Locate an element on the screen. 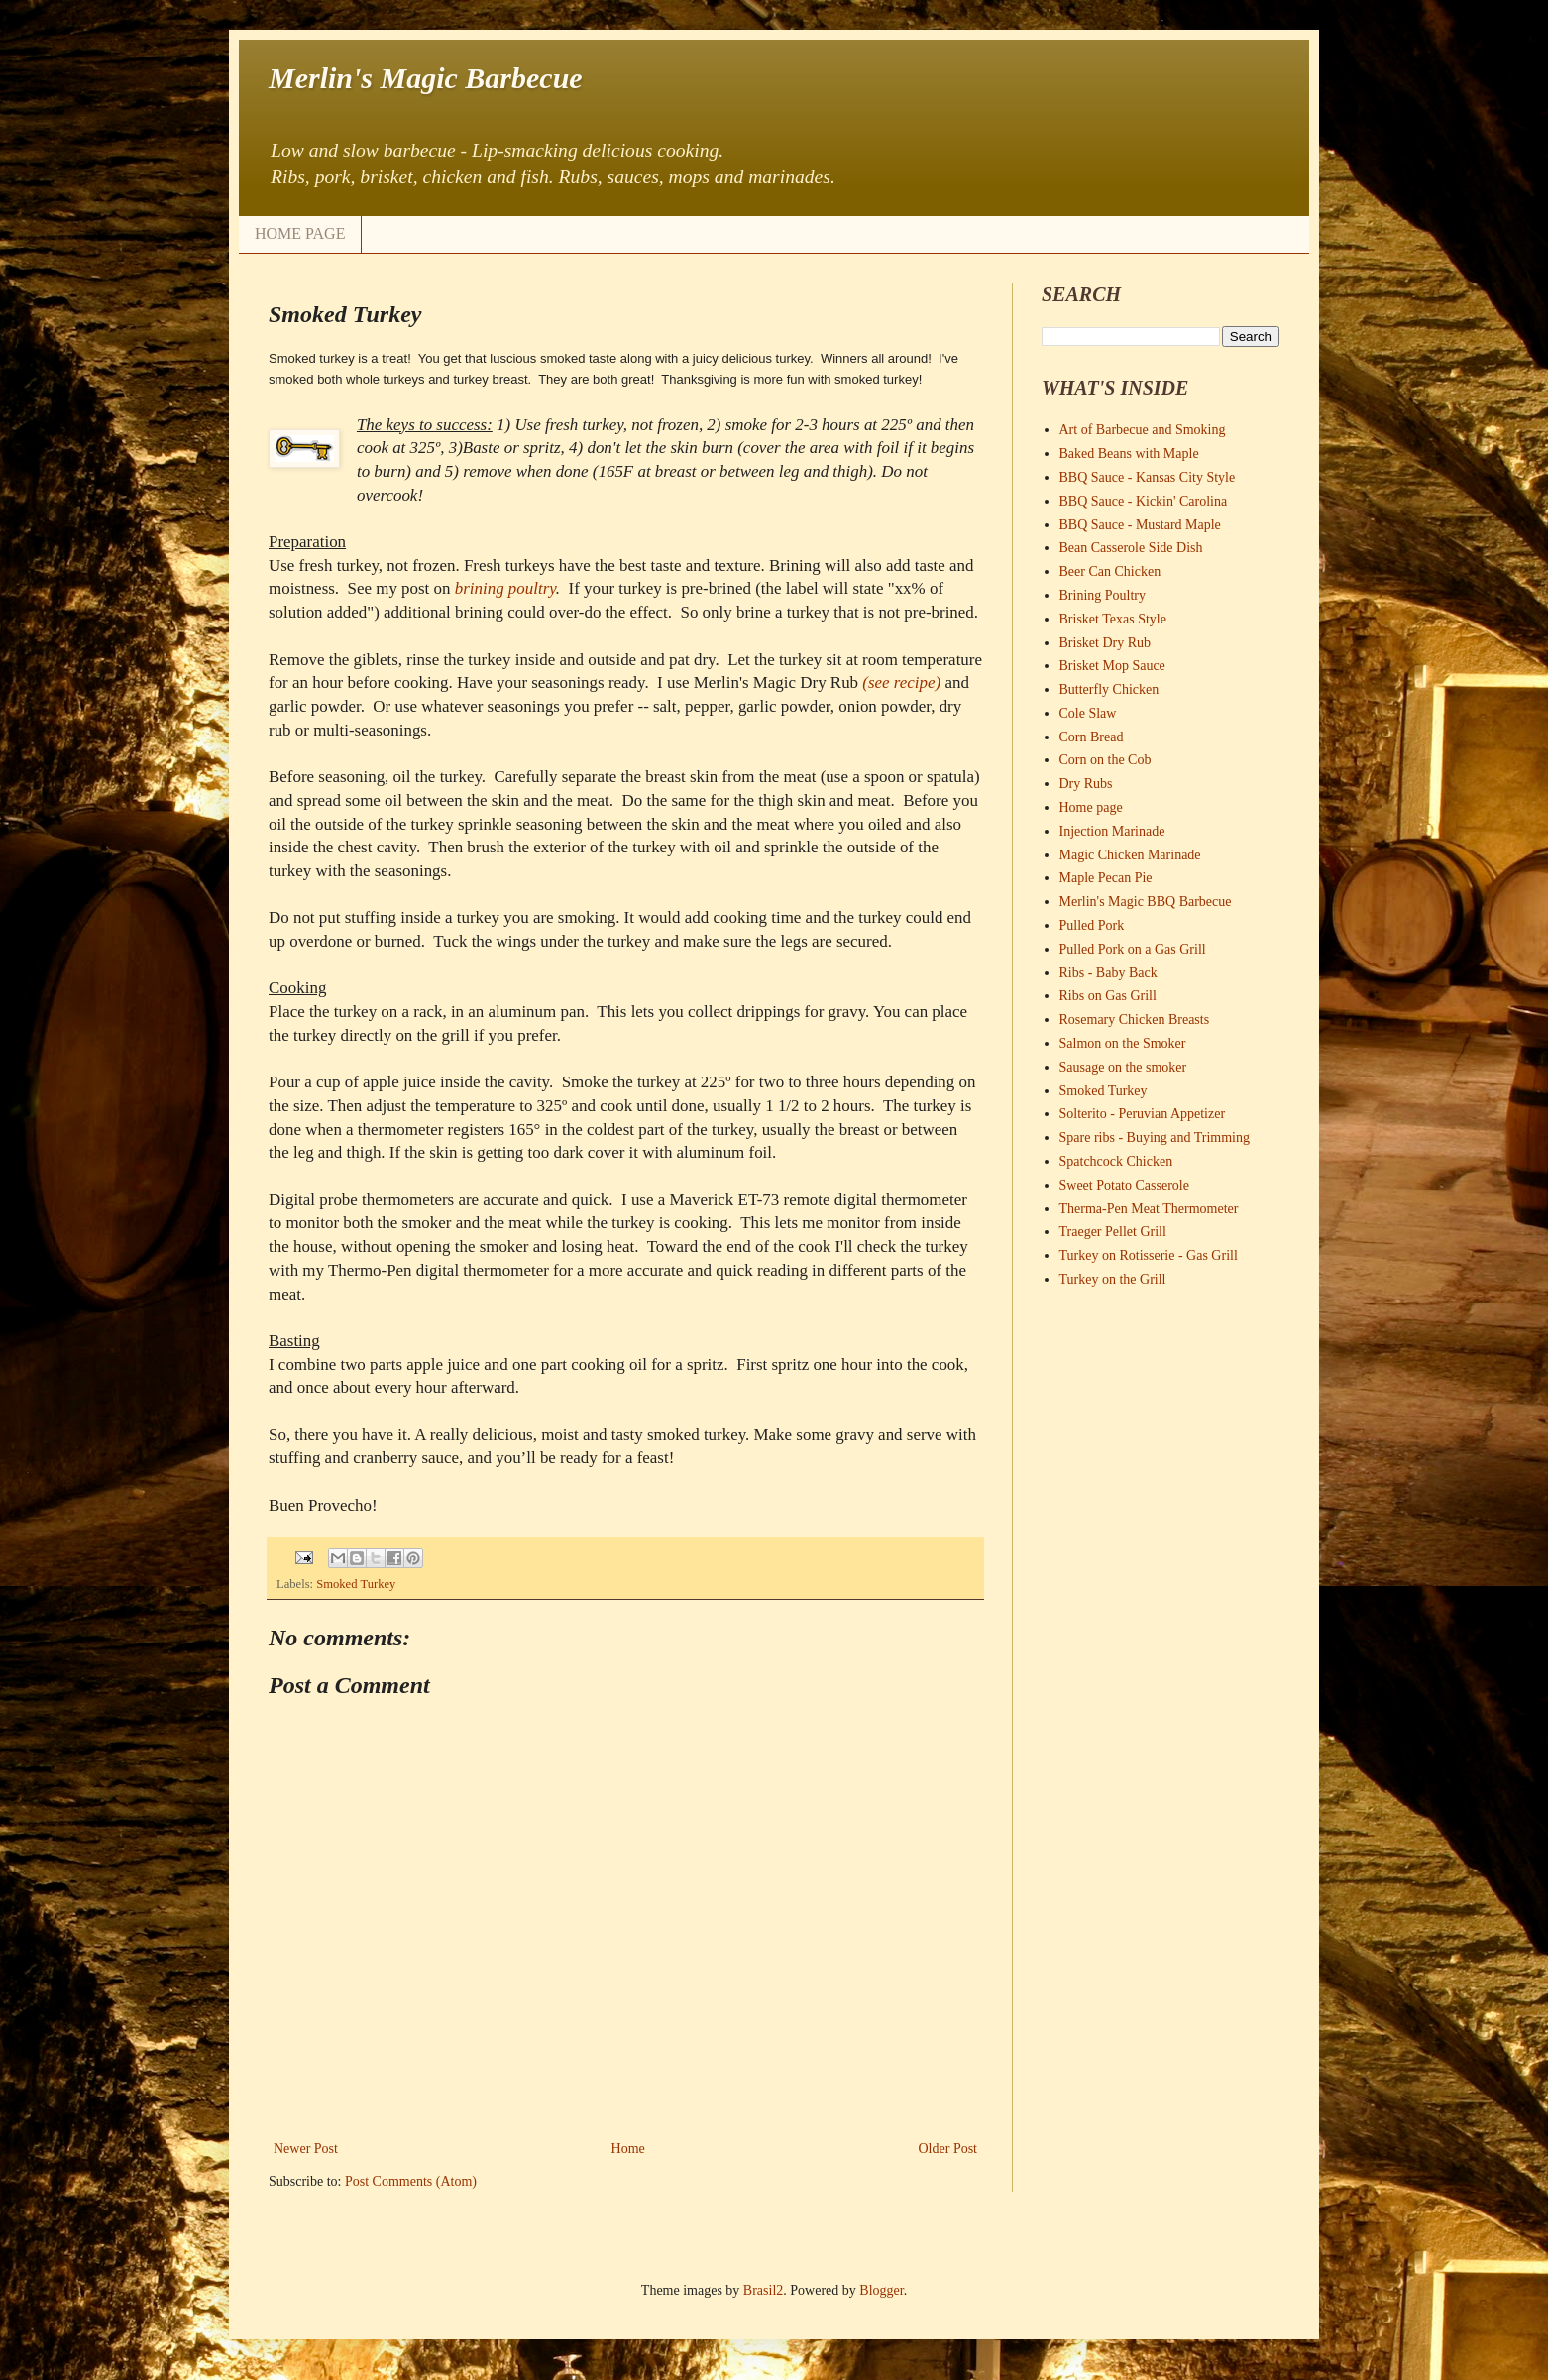  Older Post is located at coordinates (948, 2148).